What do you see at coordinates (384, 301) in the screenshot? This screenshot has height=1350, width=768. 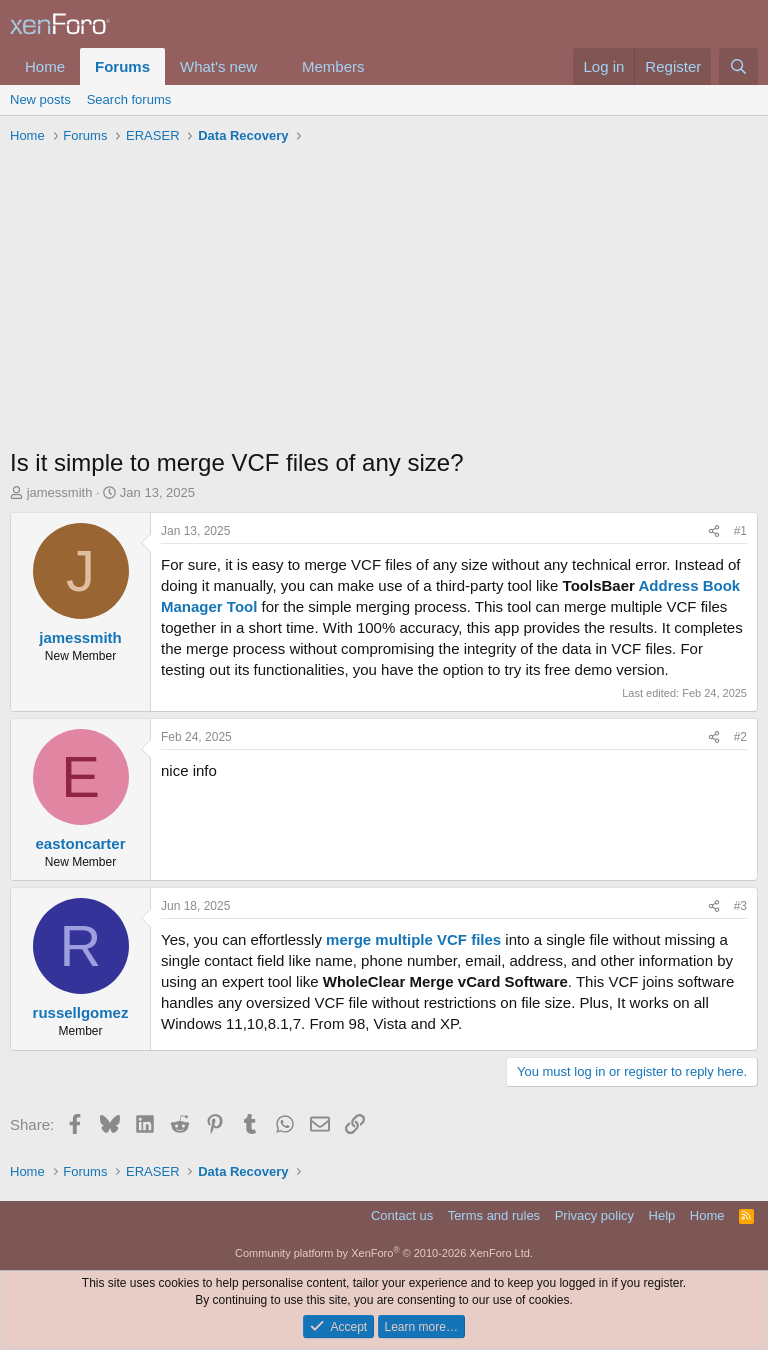 I see `[Advertisement]` at bounding box center [384, 301].